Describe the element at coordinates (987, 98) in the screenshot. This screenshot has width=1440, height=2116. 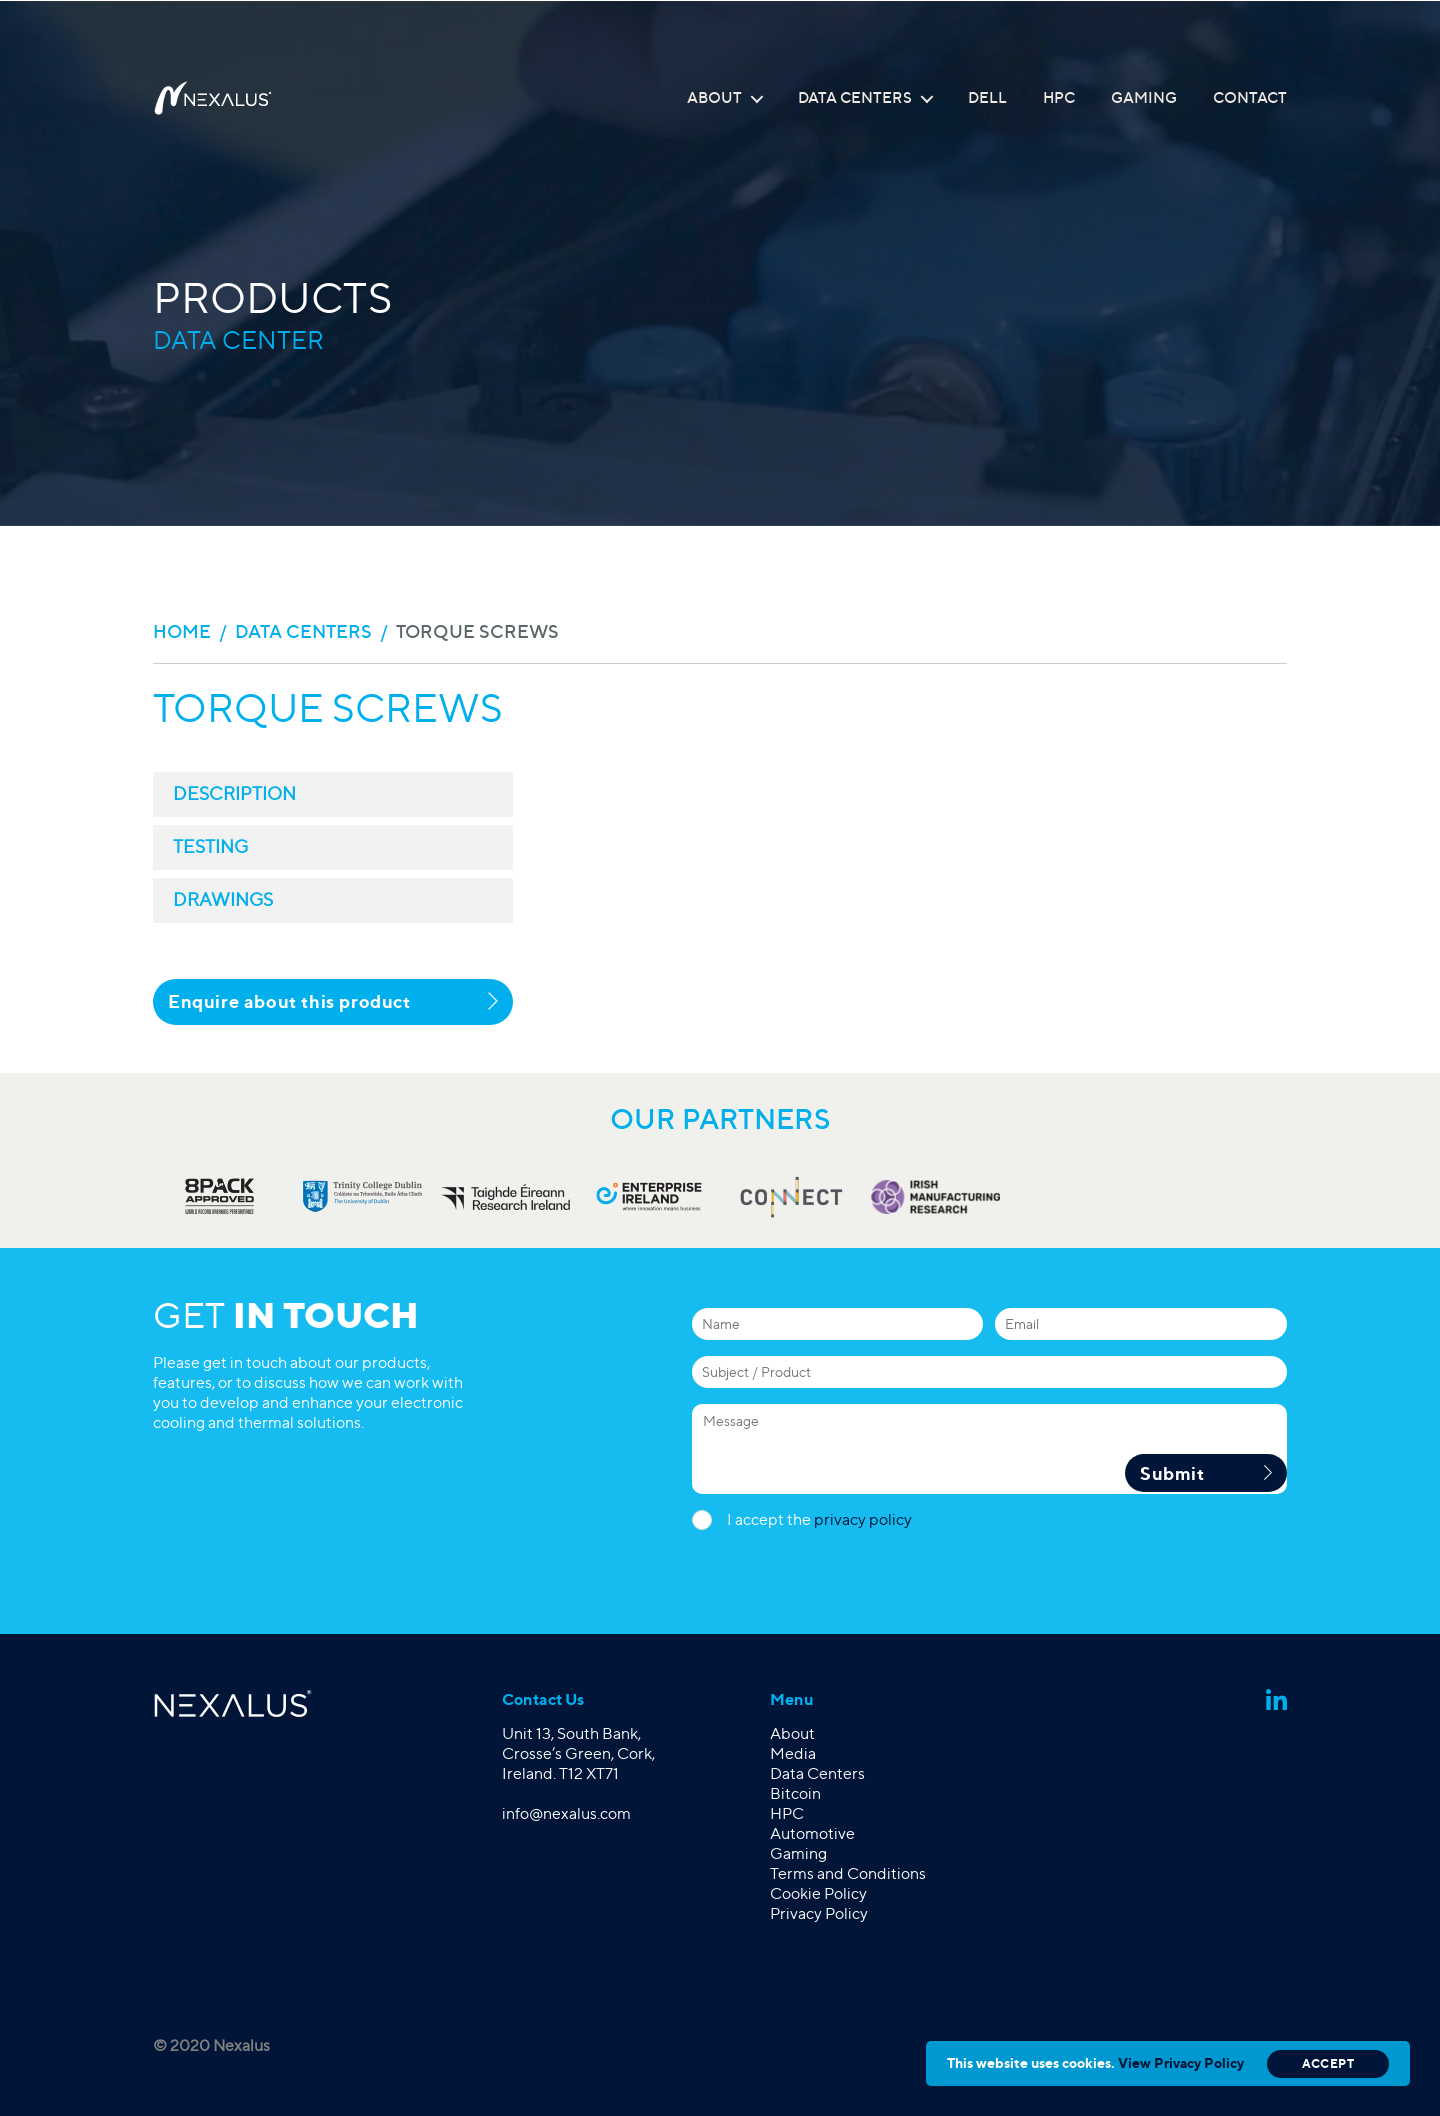
I see `Dell` at that location.